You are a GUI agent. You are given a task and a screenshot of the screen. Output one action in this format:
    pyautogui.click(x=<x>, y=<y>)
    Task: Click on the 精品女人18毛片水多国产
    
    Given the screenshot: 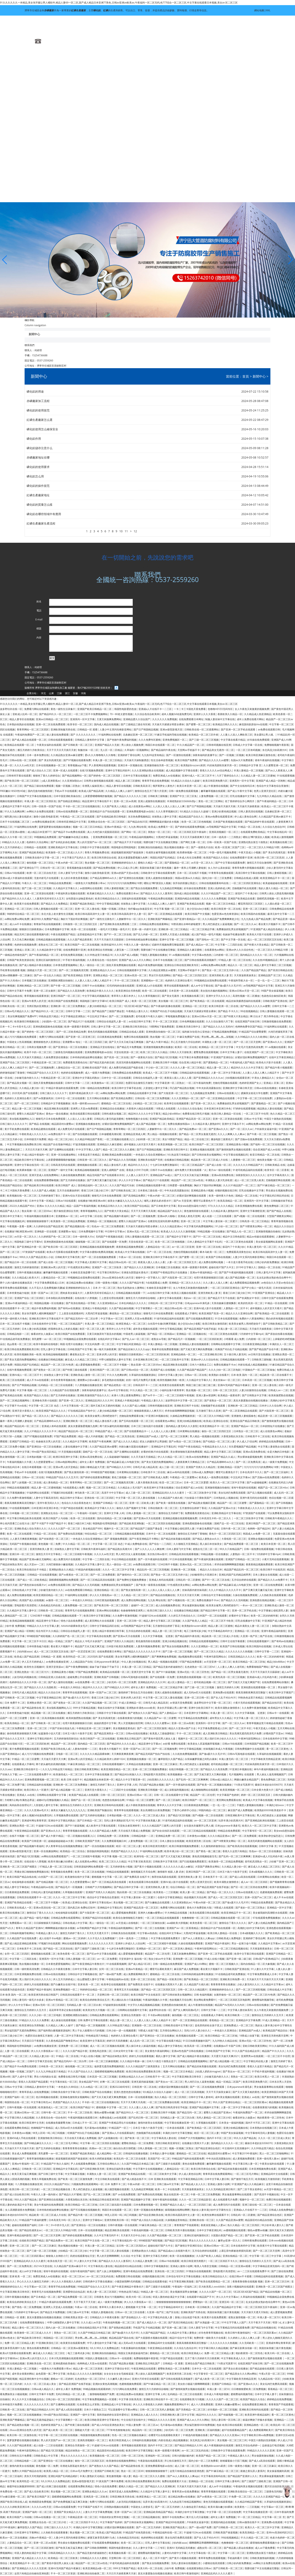 What is the action you would take?
    pyautogui.click(x=88, y=1641)
    